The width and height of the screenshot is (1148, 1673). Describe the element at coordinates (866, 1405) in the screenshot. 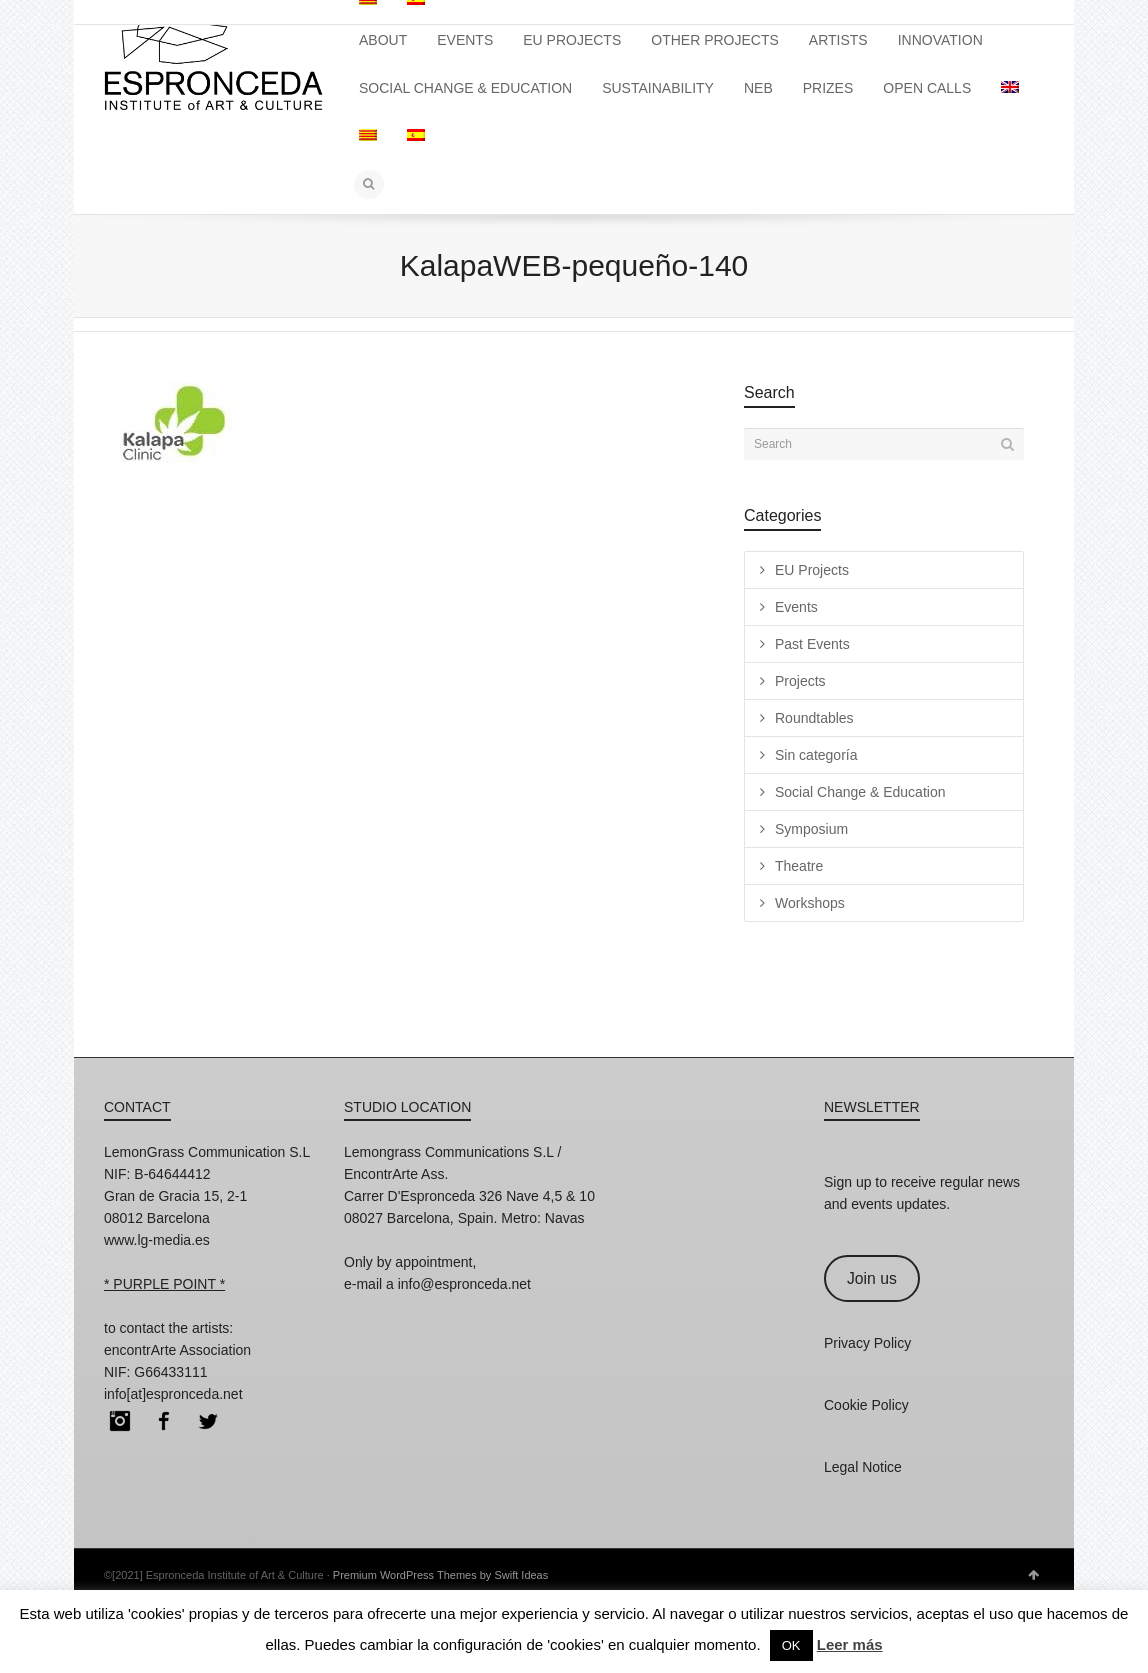

I see `Cookie Policy` at that location.